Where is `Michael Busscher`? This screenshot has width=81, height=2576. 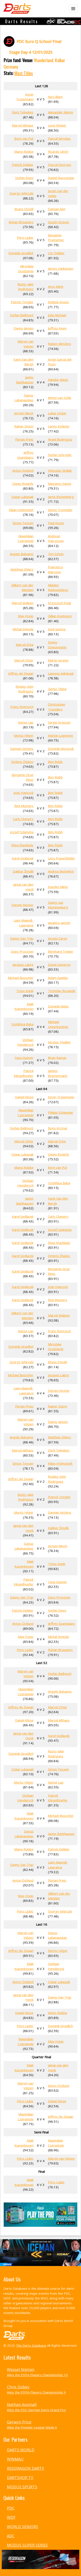 Michael Busscher is located at coordinates (20, 978).